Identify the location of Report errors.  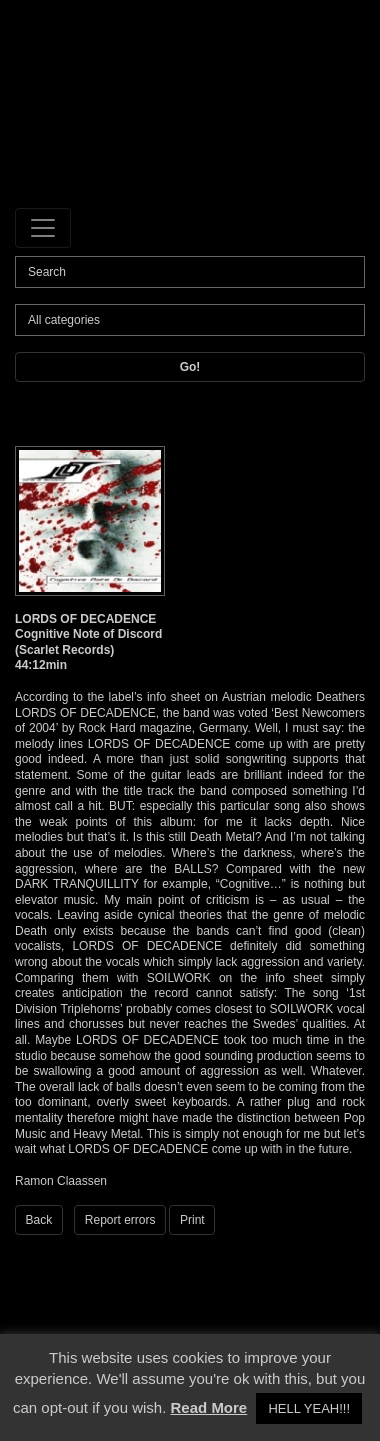
(120, 1220).